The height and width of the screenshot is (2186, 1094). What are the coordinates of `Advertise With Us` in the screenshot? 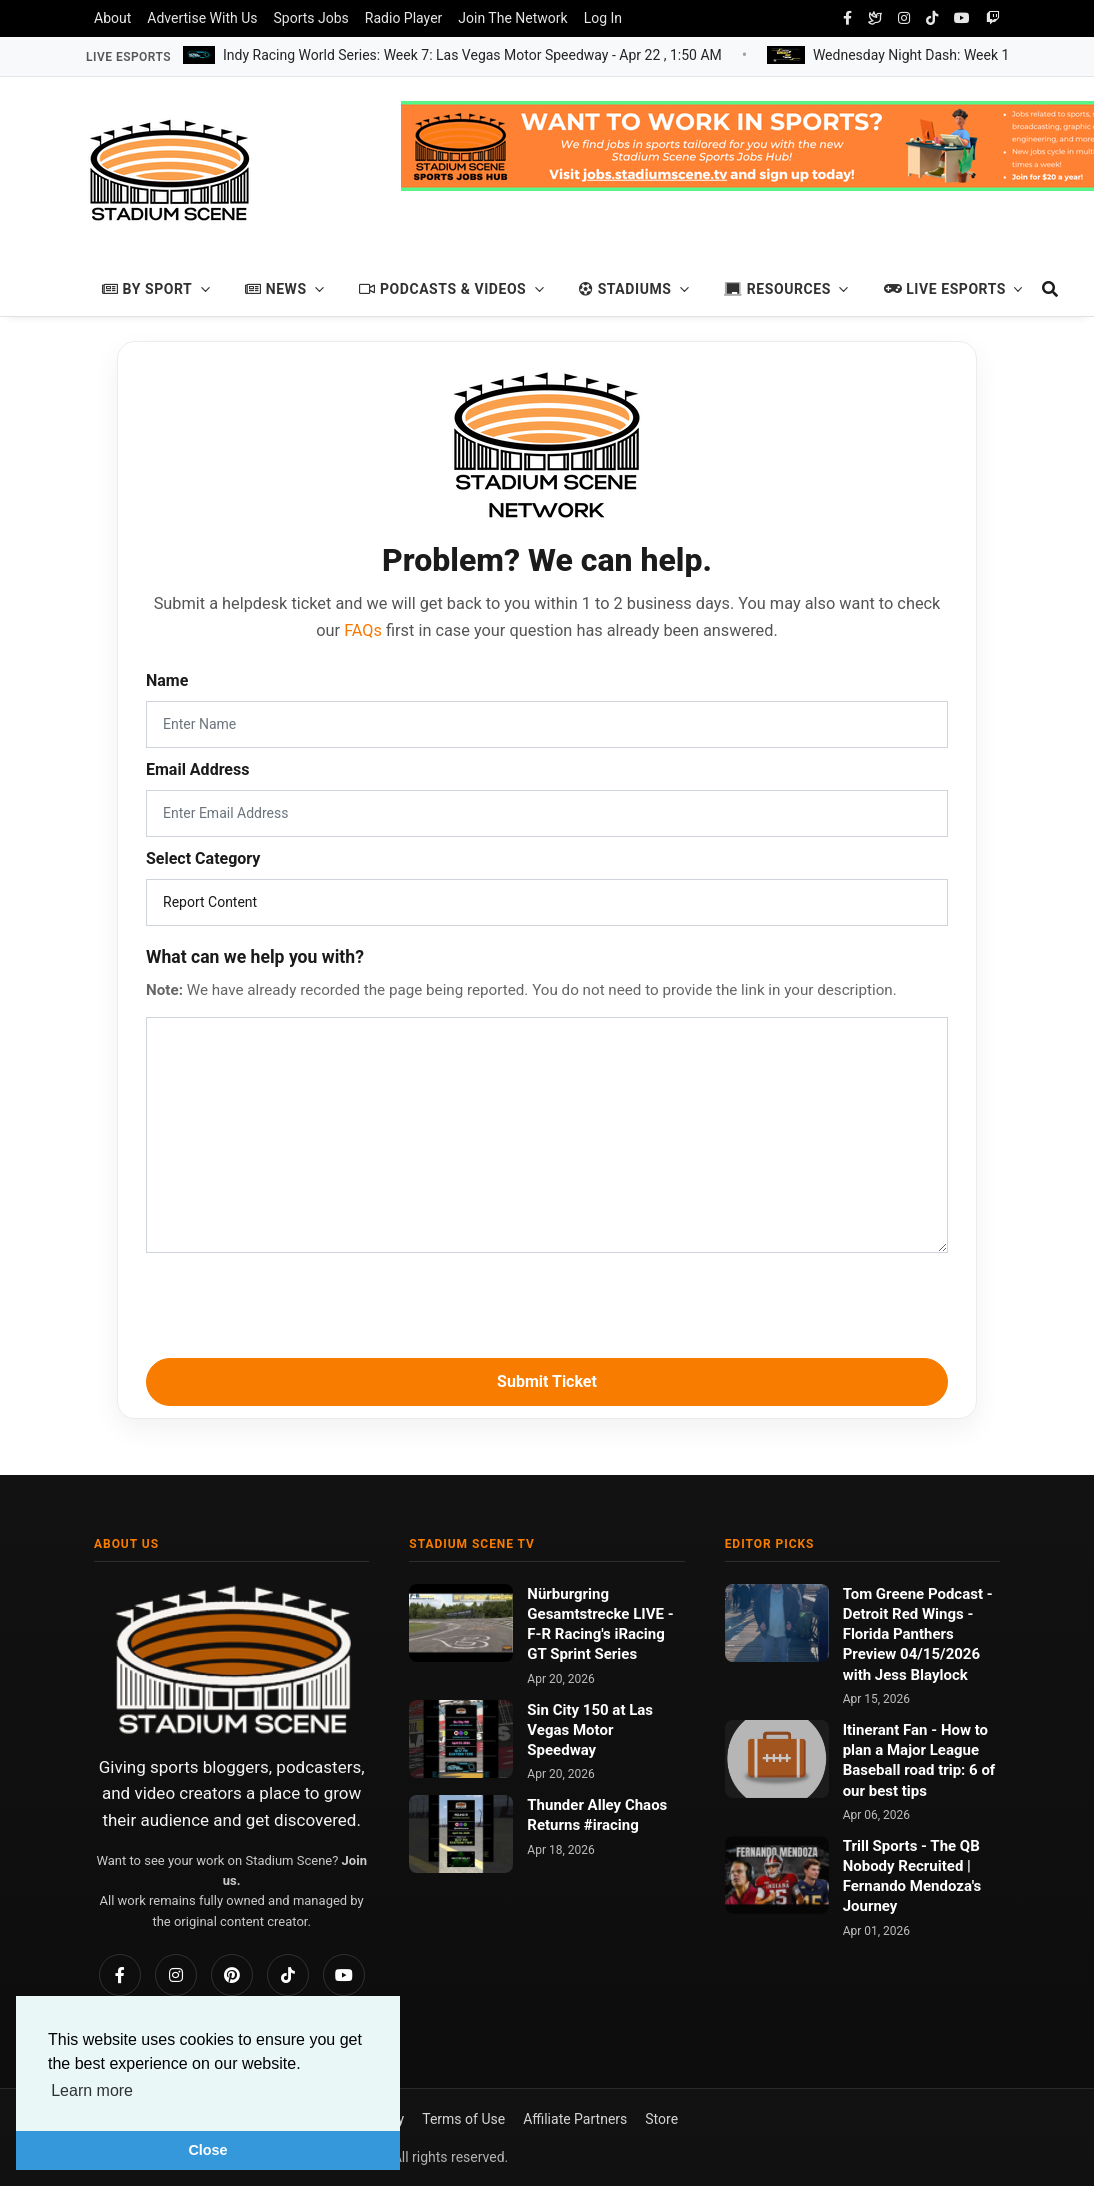 It's located at (202, 18).